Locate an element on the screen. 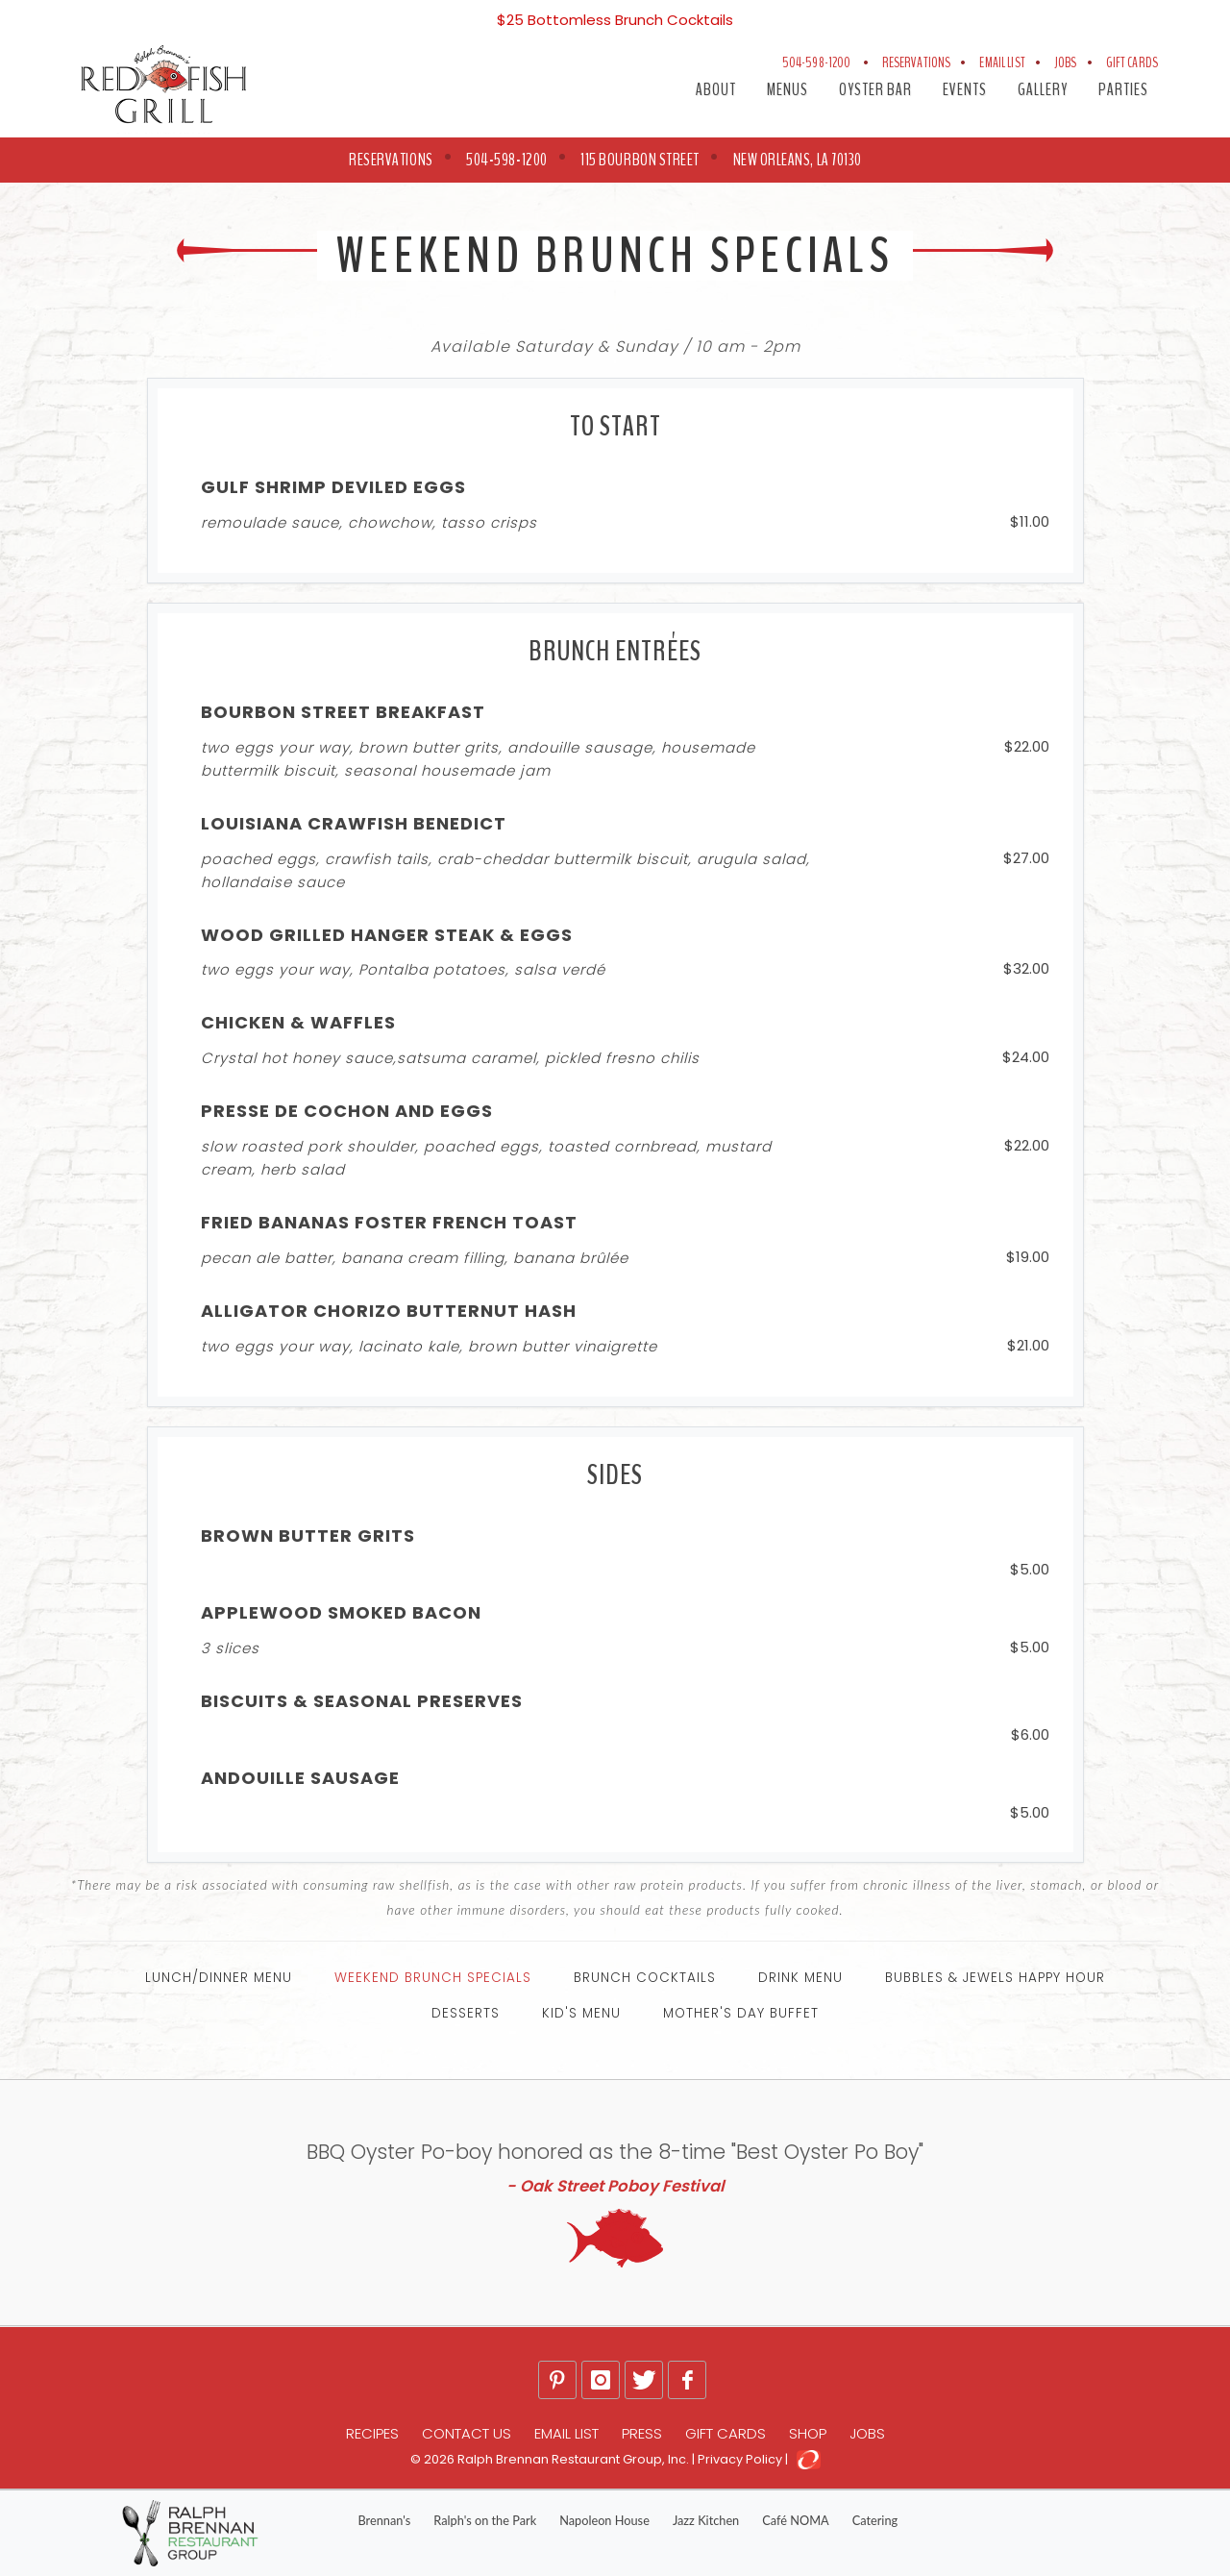 This screenshot has width=1230, height=2576. Privacy Policy is located at coordinates (740, 2459).